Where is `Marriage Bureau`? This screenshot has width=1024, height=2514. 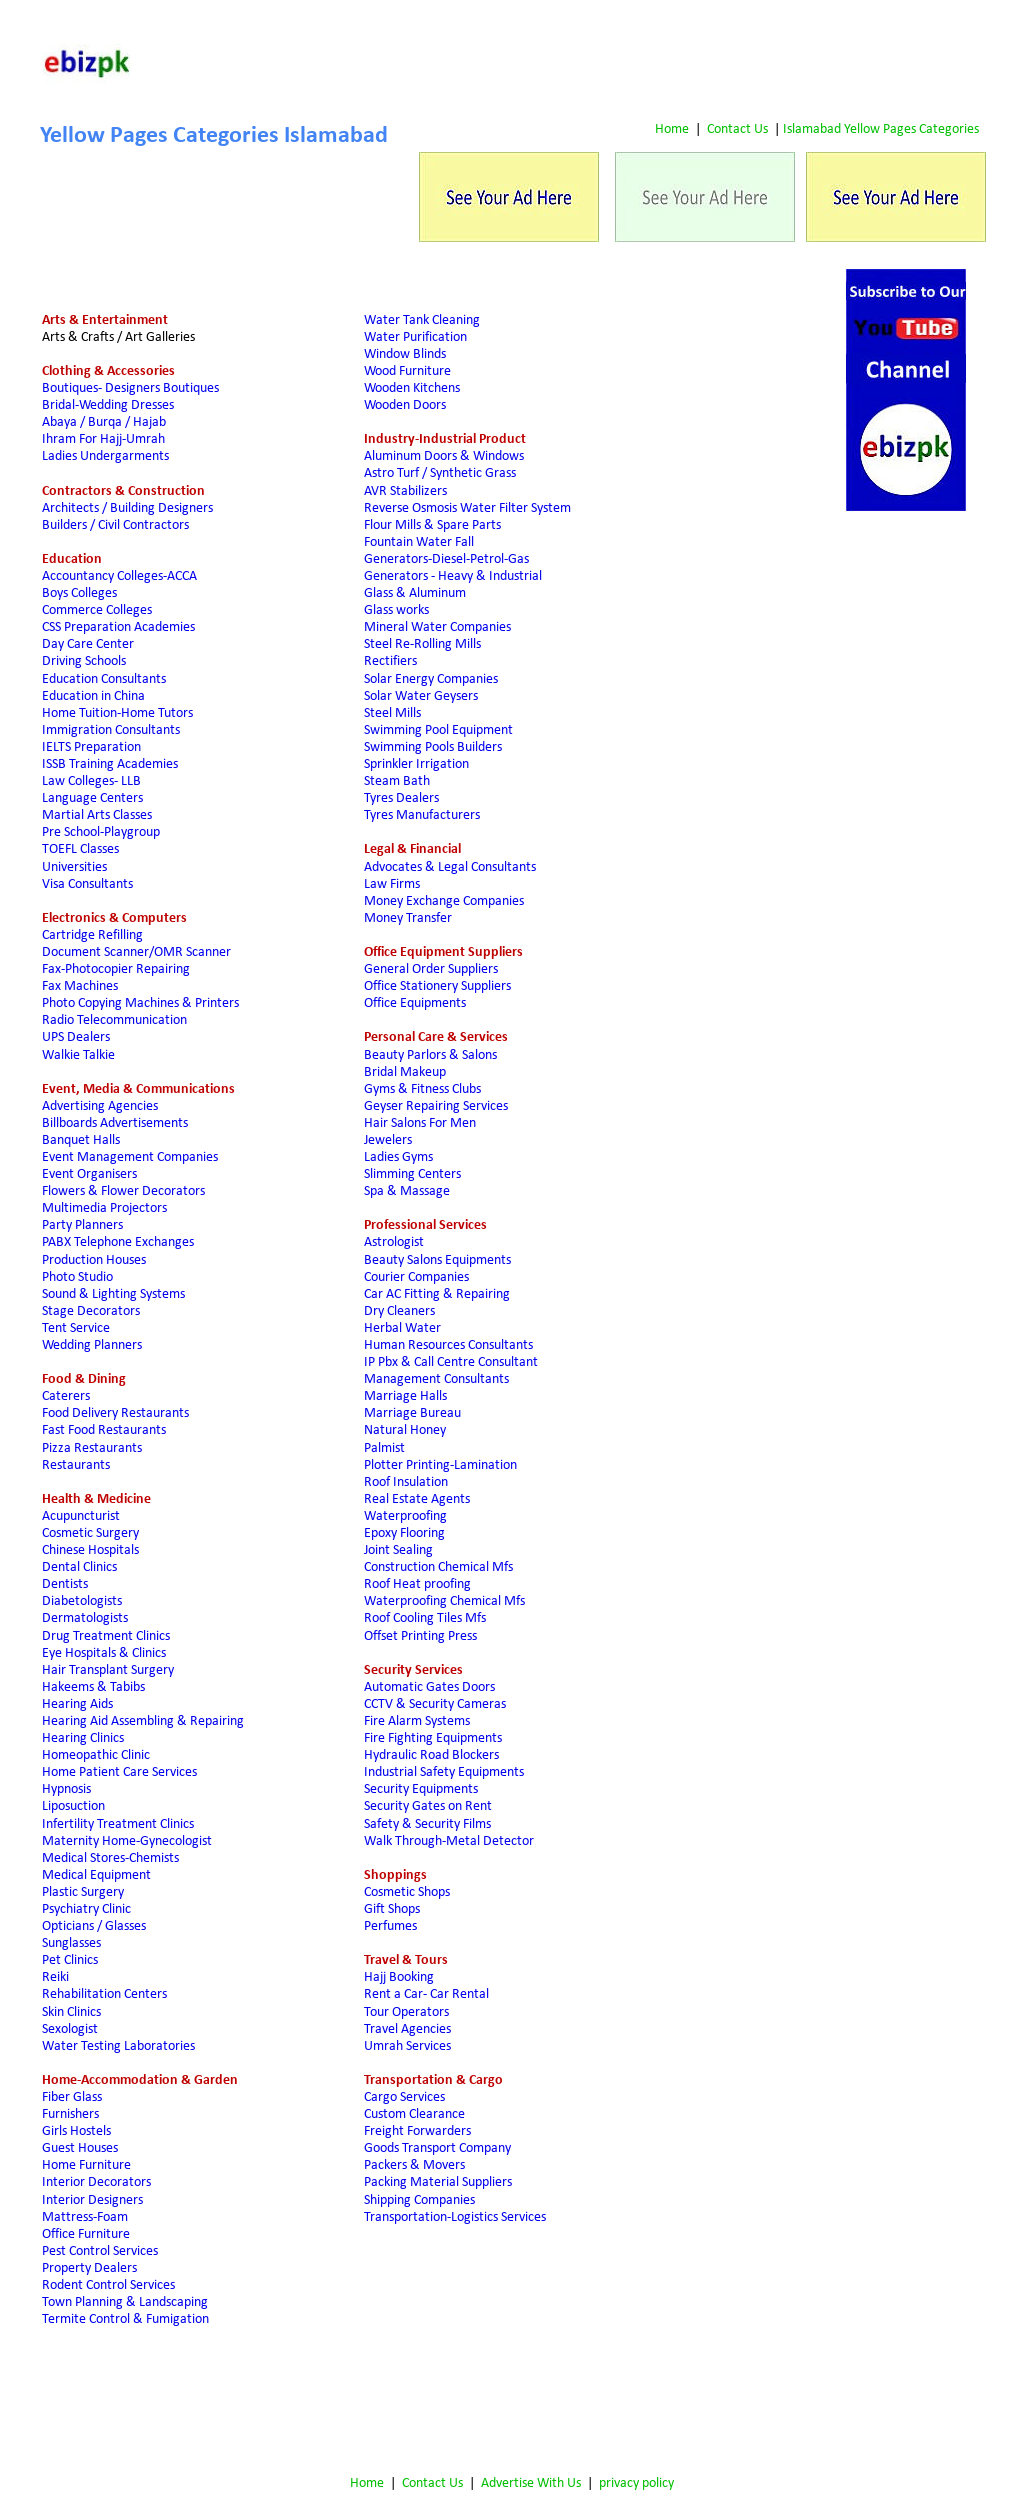 Marriage Bureau is located at coordinates (412, 1413).